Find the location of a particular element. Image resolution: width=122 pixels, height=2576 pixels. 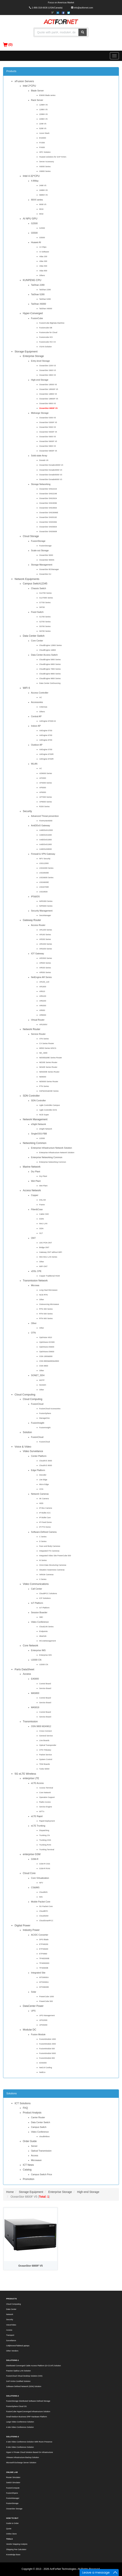

Packet Service is located at coordinates (45, 1755).